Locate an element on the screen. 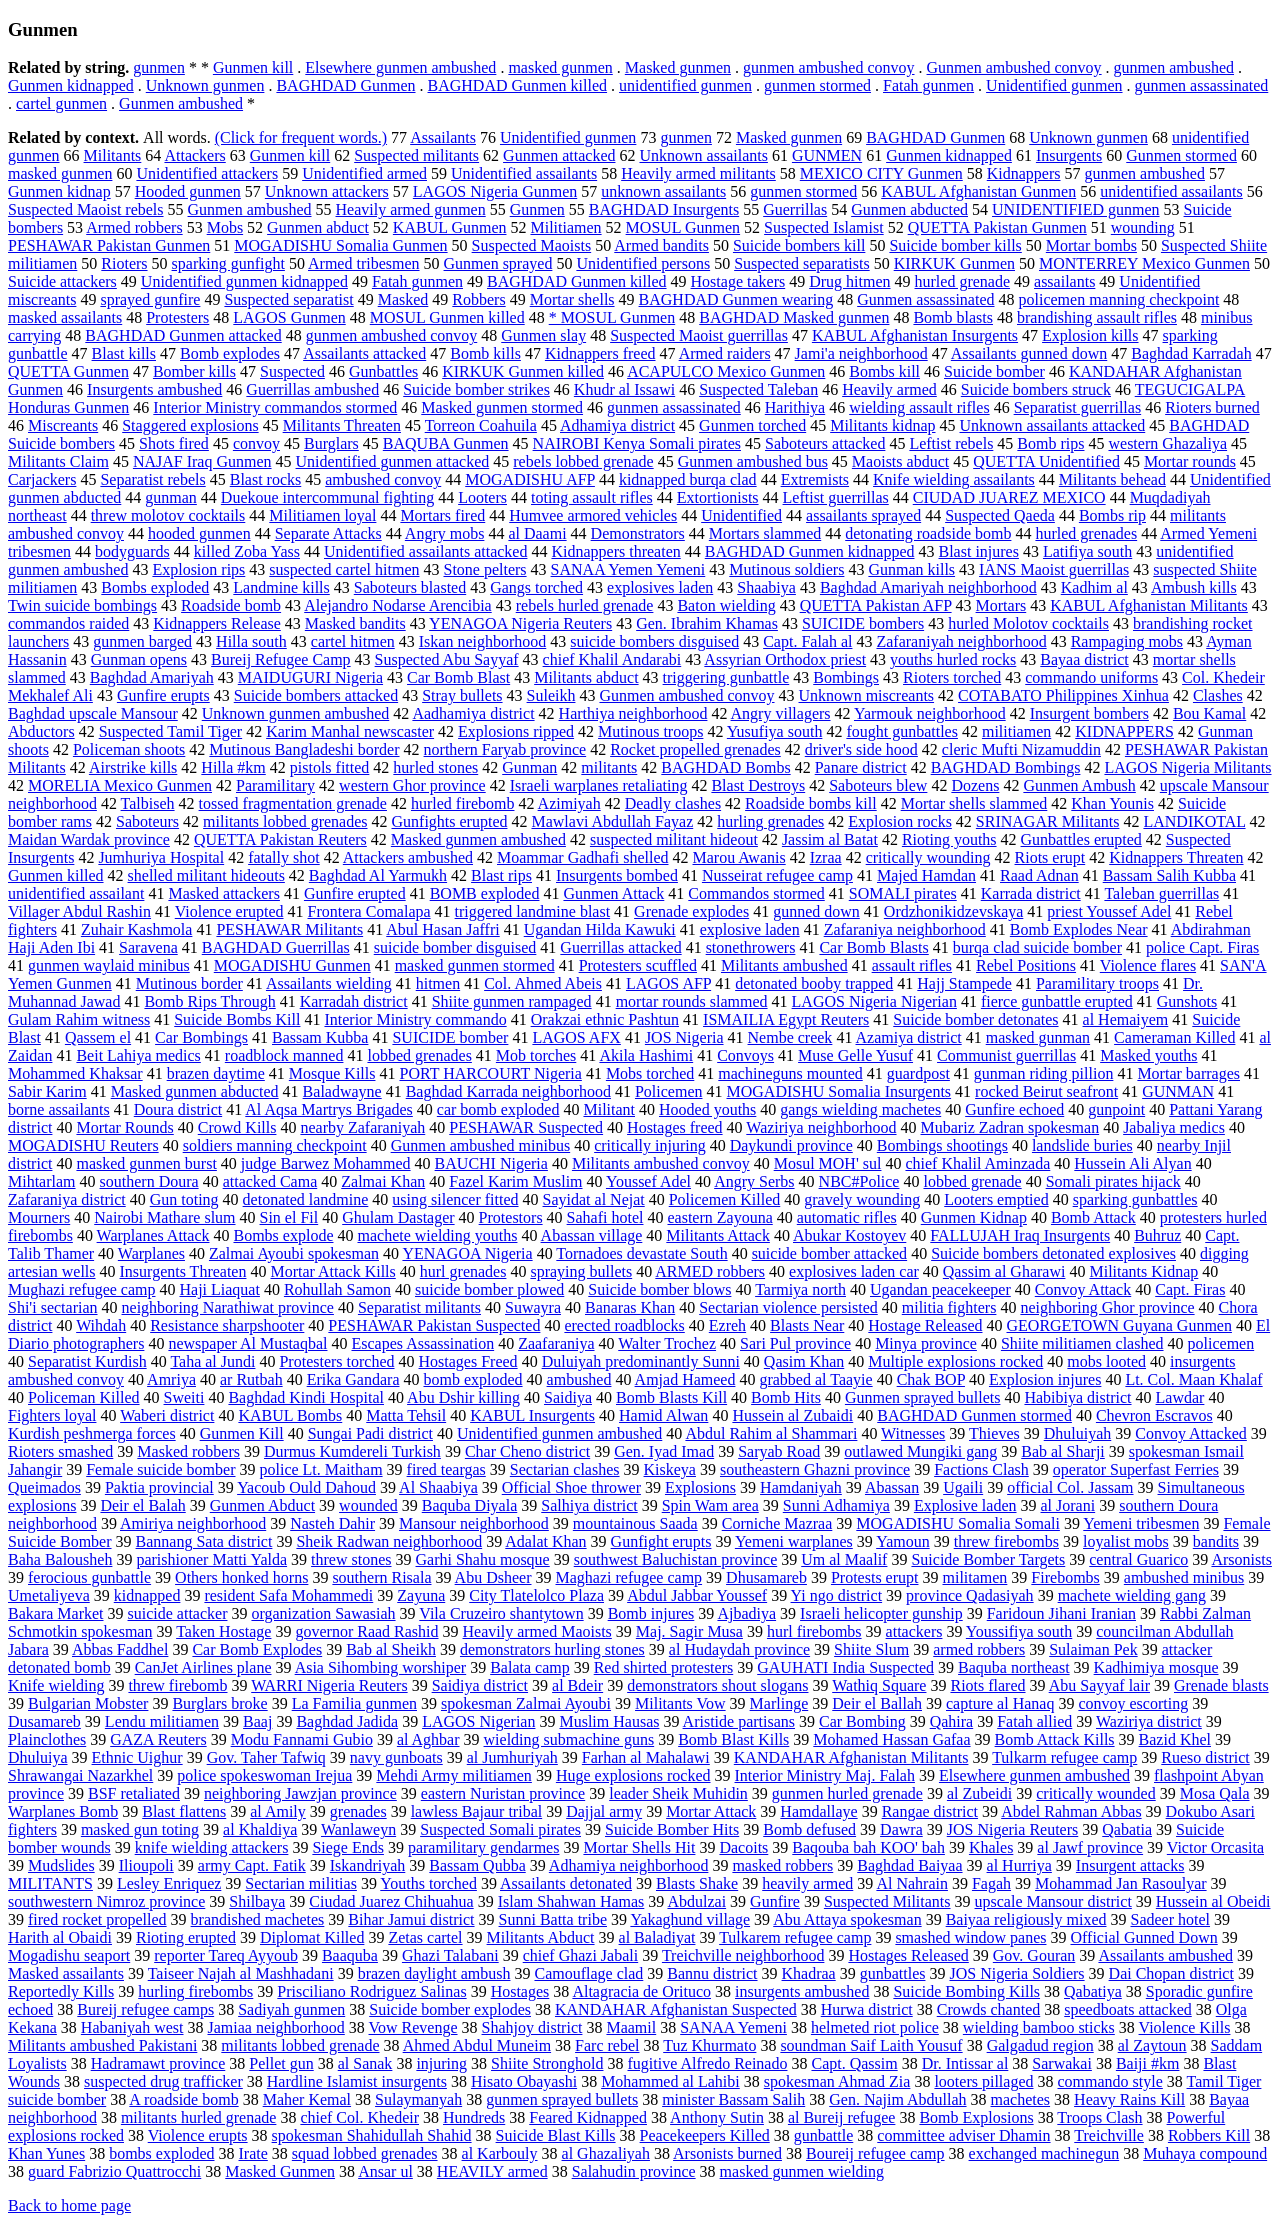 This screenshot has height=2231, width=1280. assault rifles is located at coordinates (912, 965).